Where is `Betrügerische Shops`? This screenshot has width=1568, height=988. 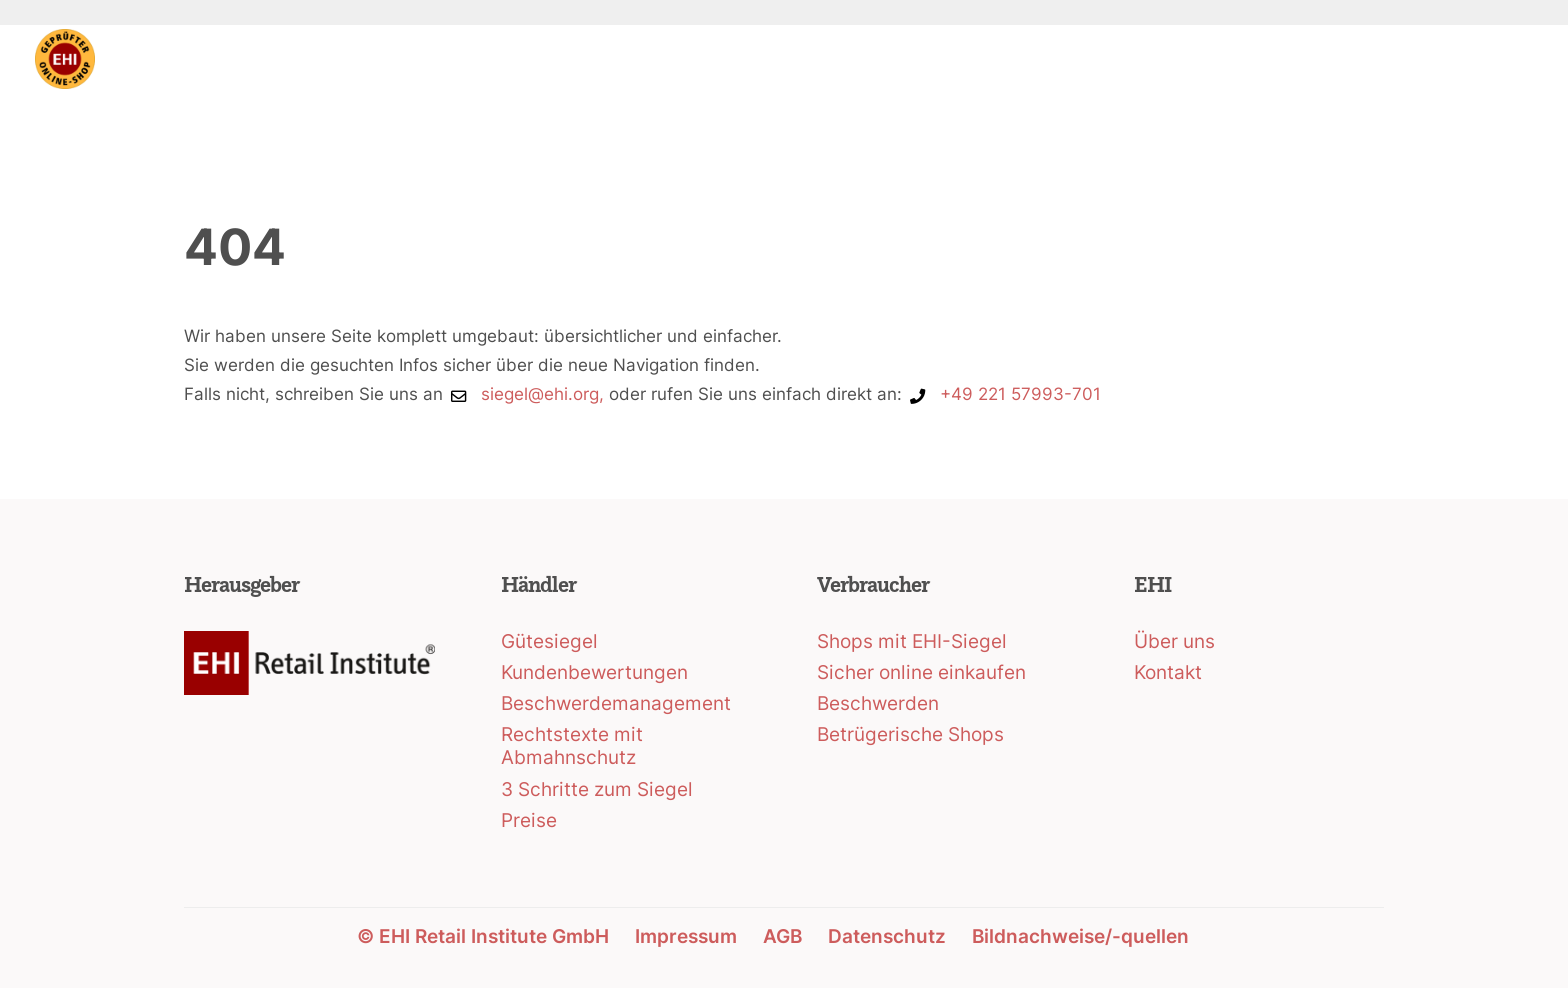
Betrügerische Shops is located at coordinates (910, 734).